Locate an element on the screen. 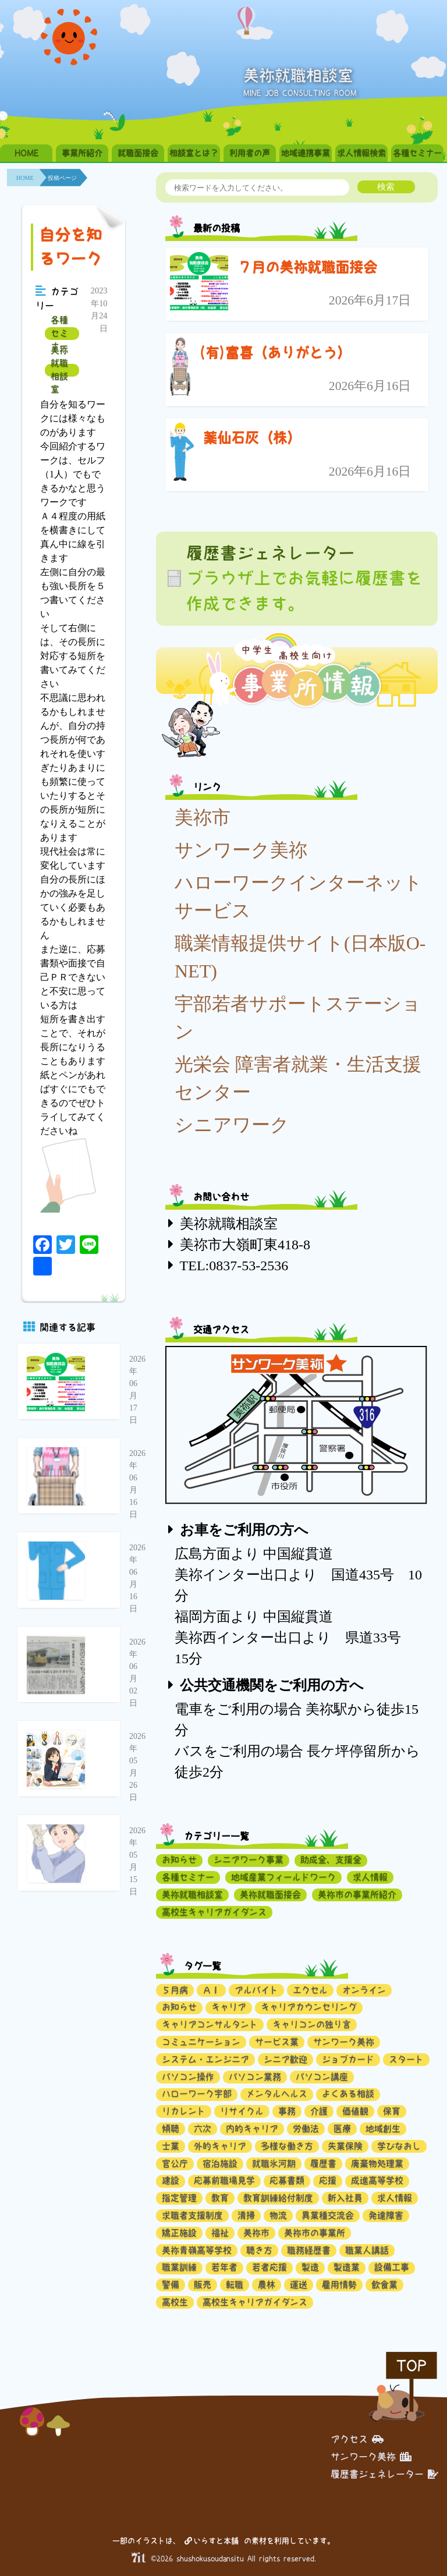  助成金、支援金 is located at coordinates (330, 1859).